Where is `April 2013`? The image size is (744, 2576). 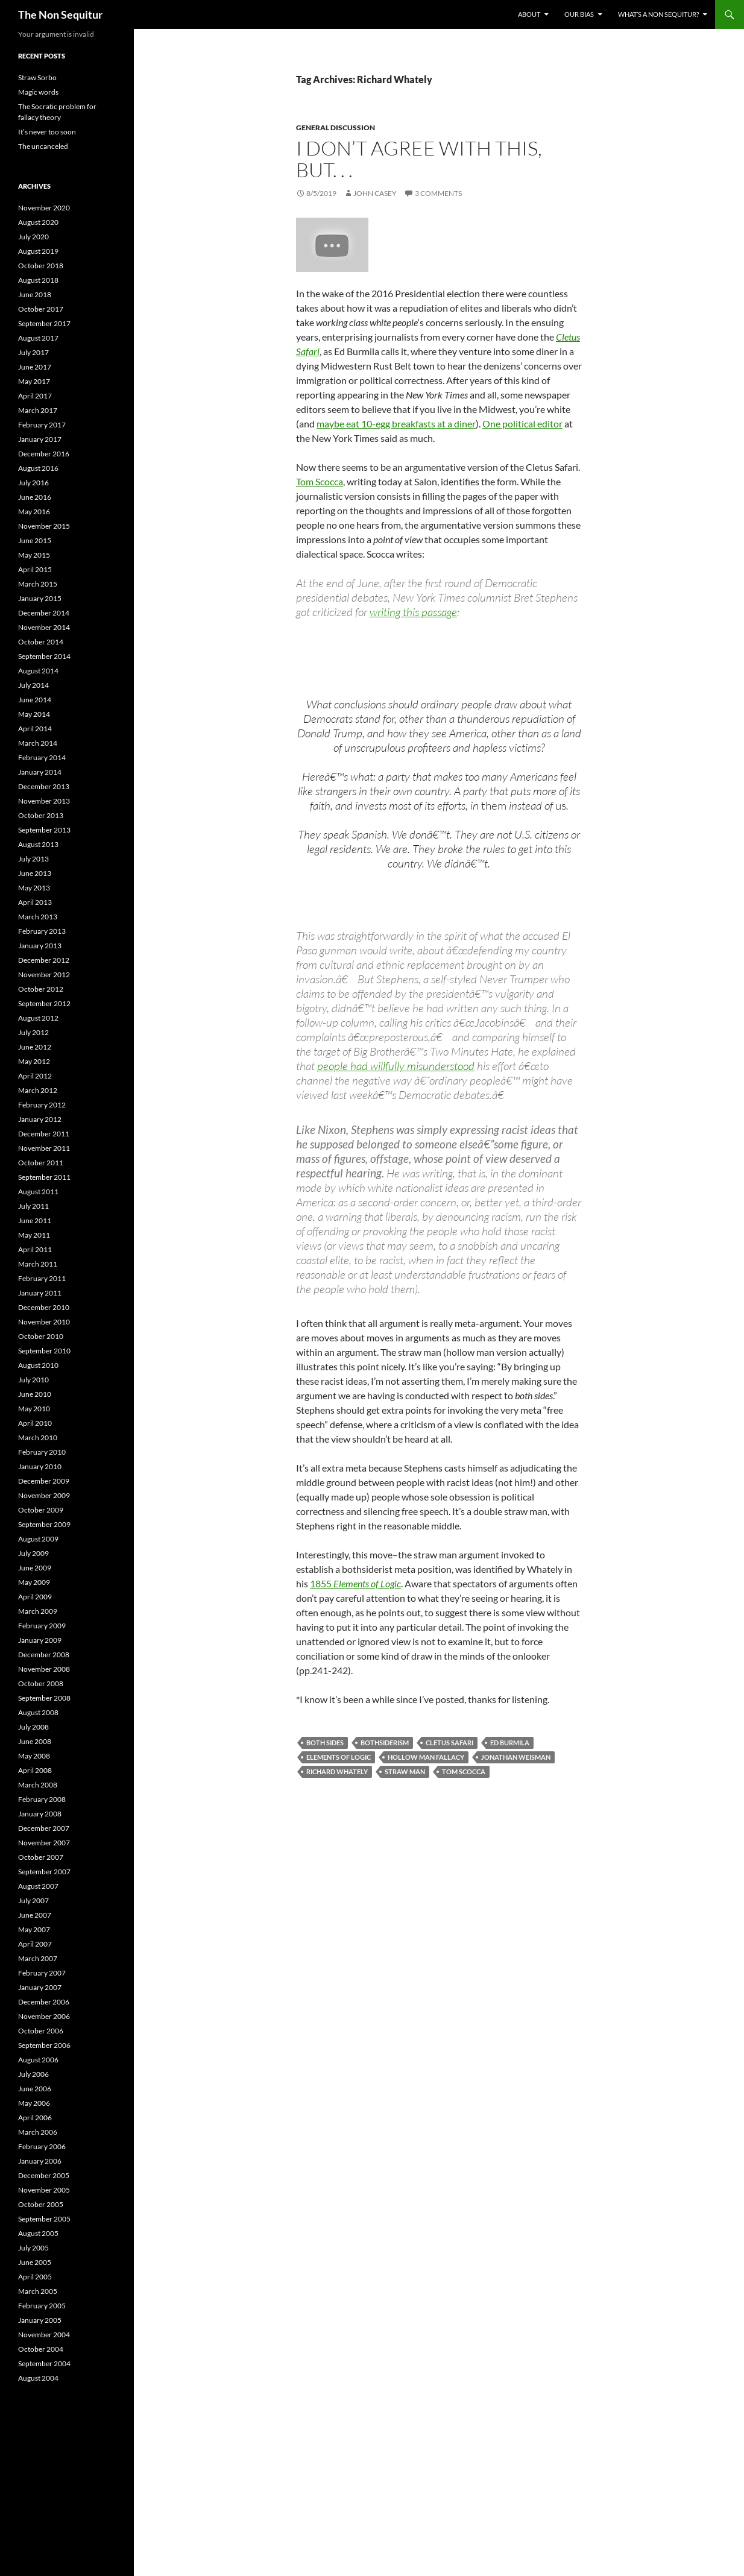 April 2013 is located at coordinates (35, 902).